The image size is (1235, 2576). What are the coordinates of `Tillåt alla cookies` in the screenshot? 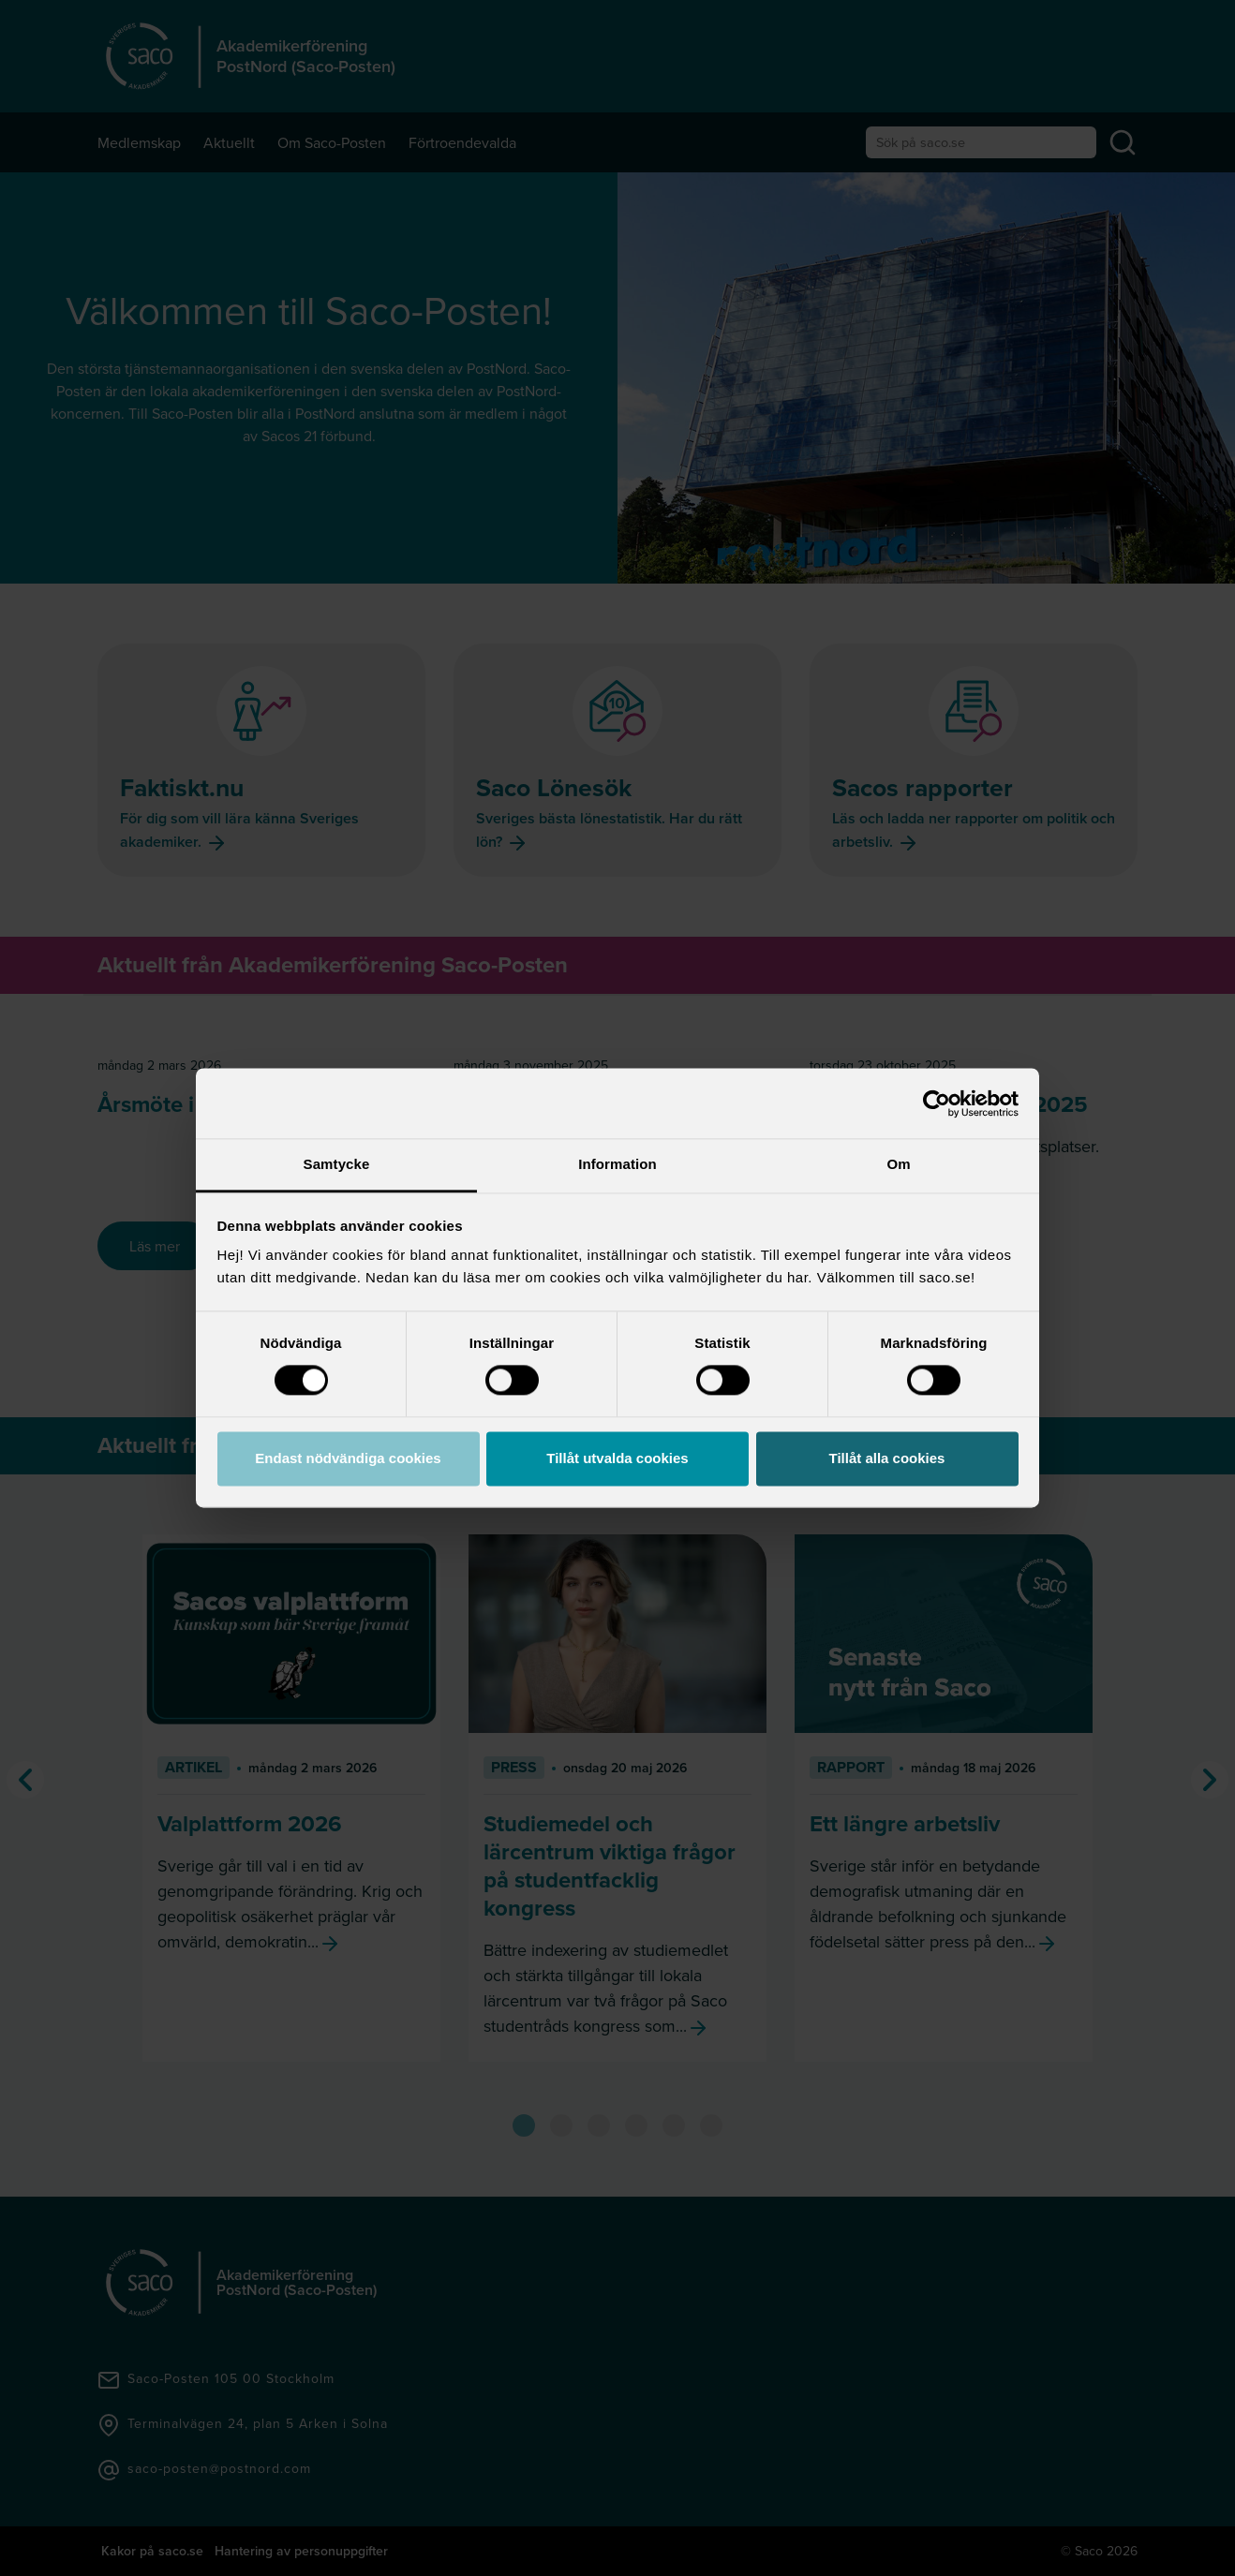 It's located at (887, 1458).